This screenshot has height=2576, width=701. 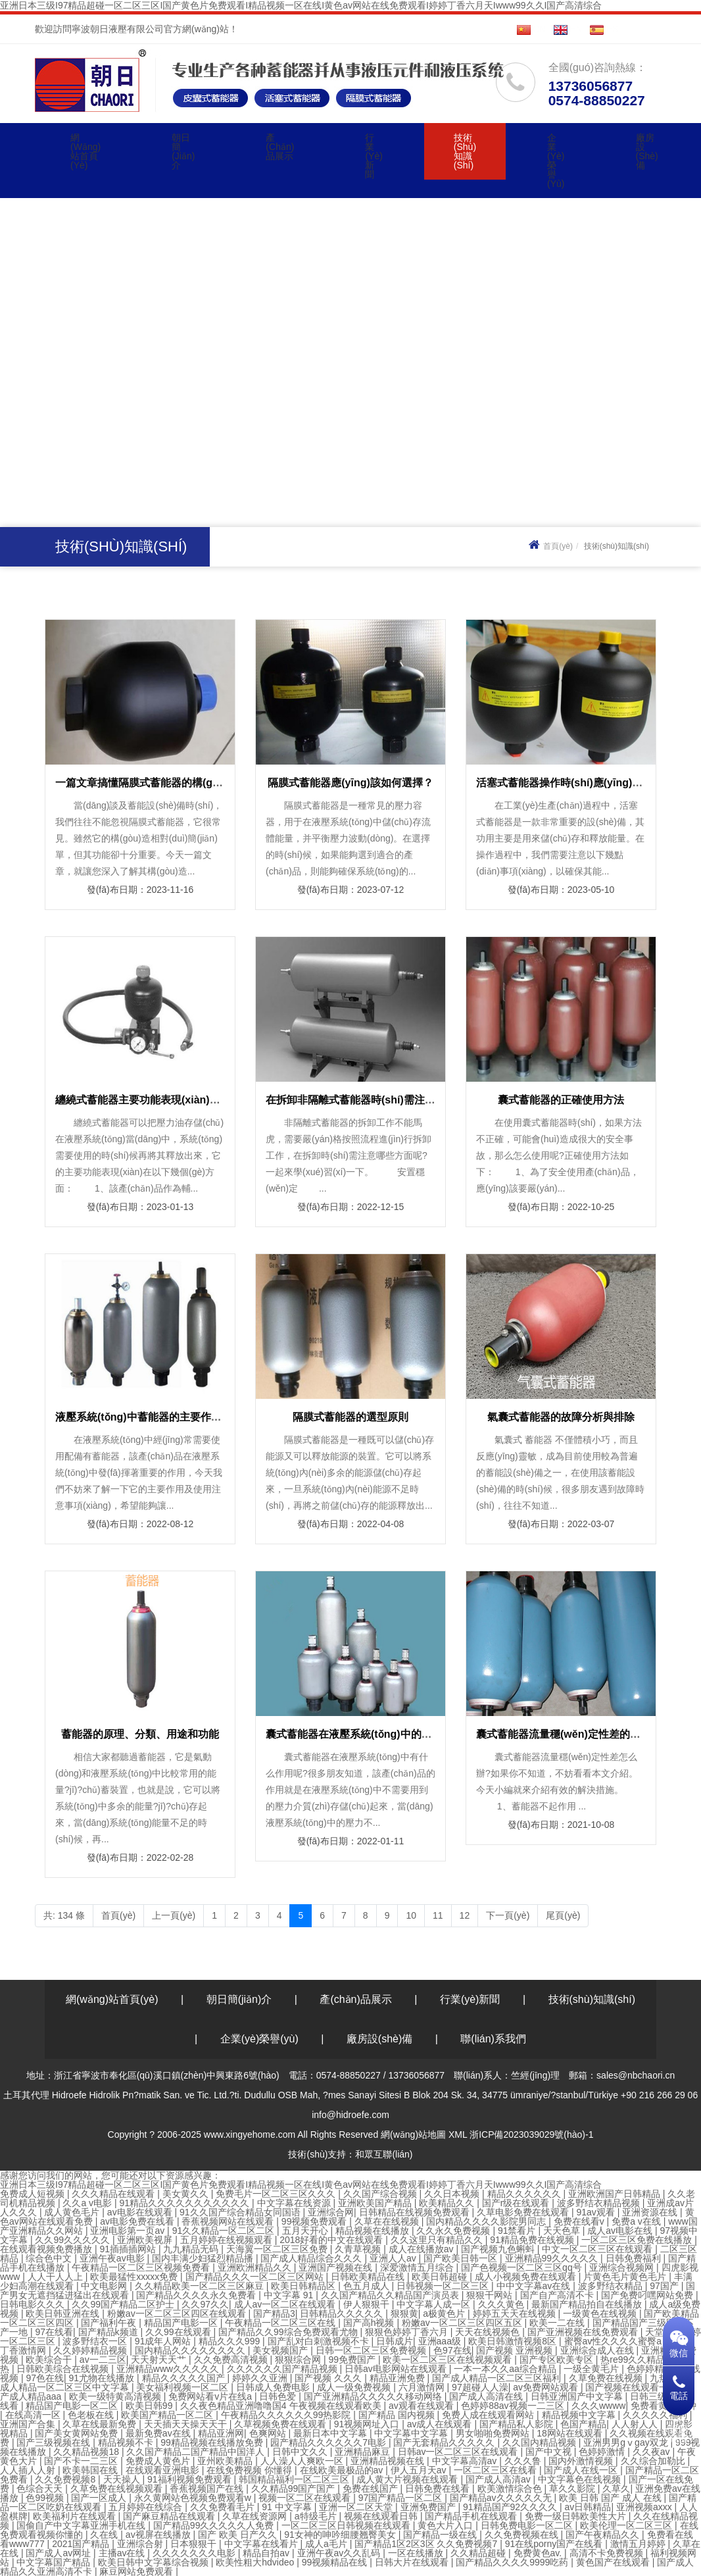 What do you see at coordinates (369, 2276) in the screenshot?
I see `日韩欧美精品在线` at bounding box center [369, 2276].